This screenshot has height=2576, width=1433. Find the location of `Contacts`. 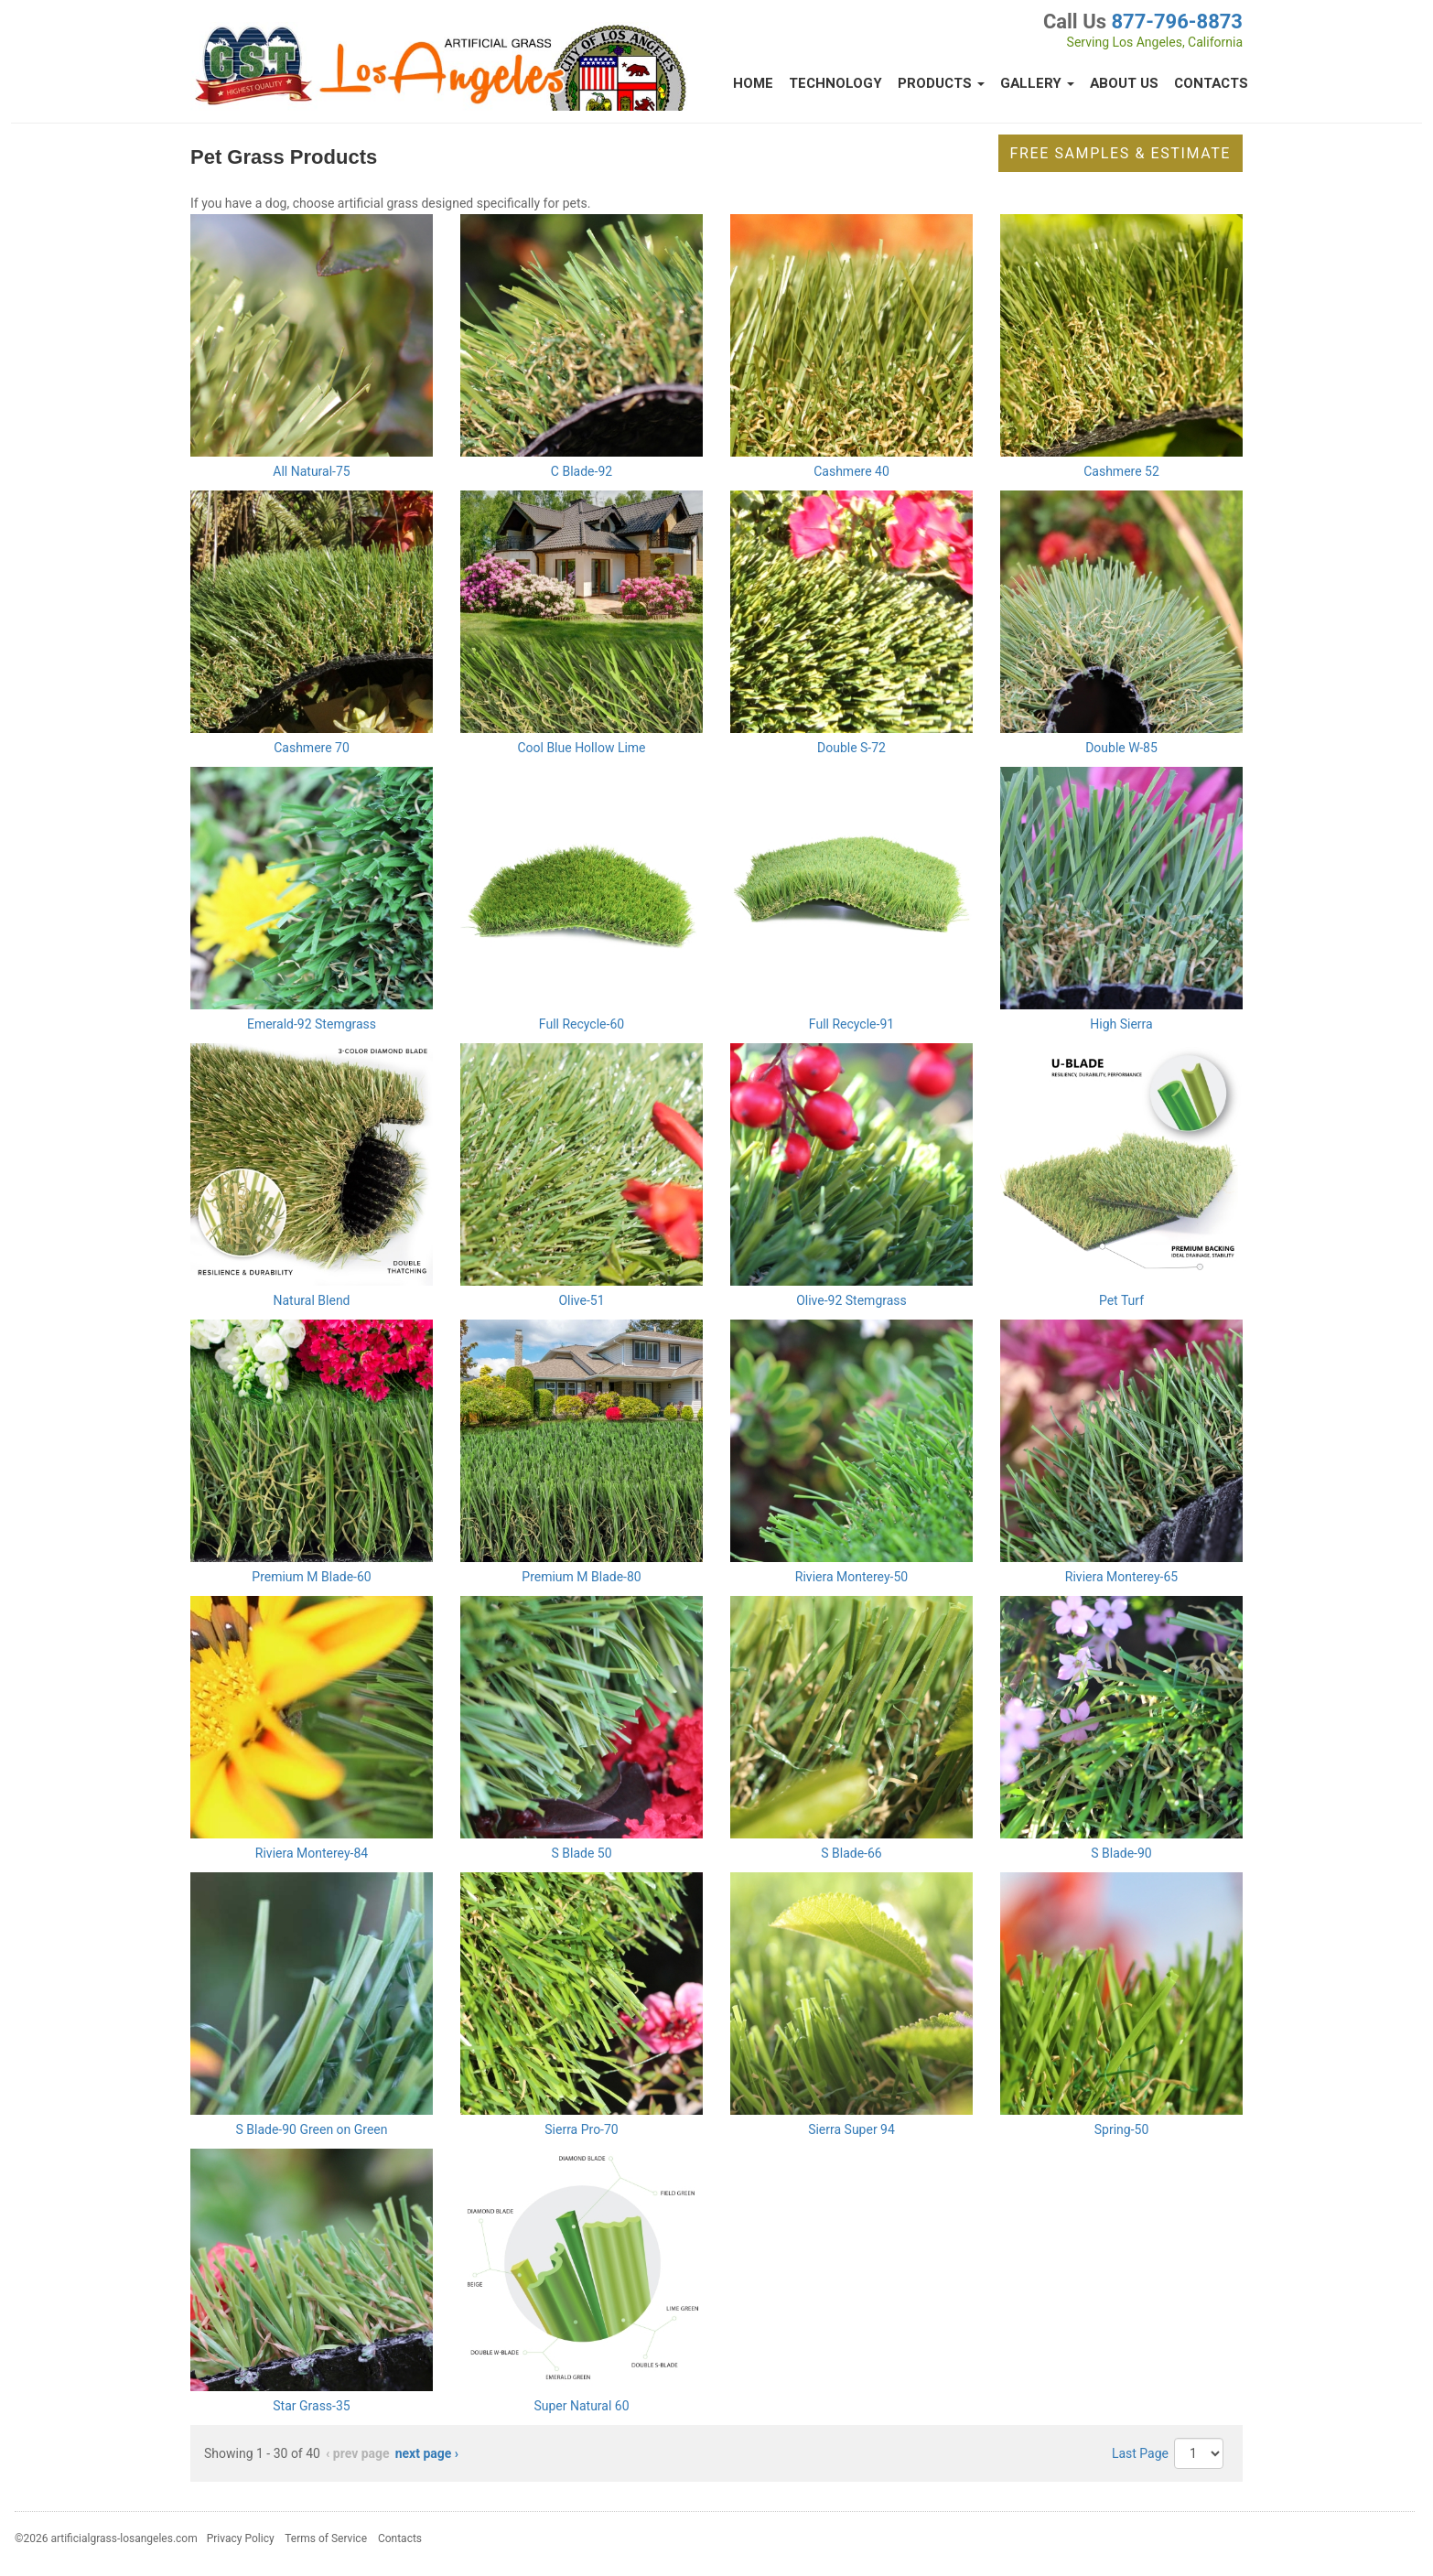

Contacts is located at coordinates (1211, 83).